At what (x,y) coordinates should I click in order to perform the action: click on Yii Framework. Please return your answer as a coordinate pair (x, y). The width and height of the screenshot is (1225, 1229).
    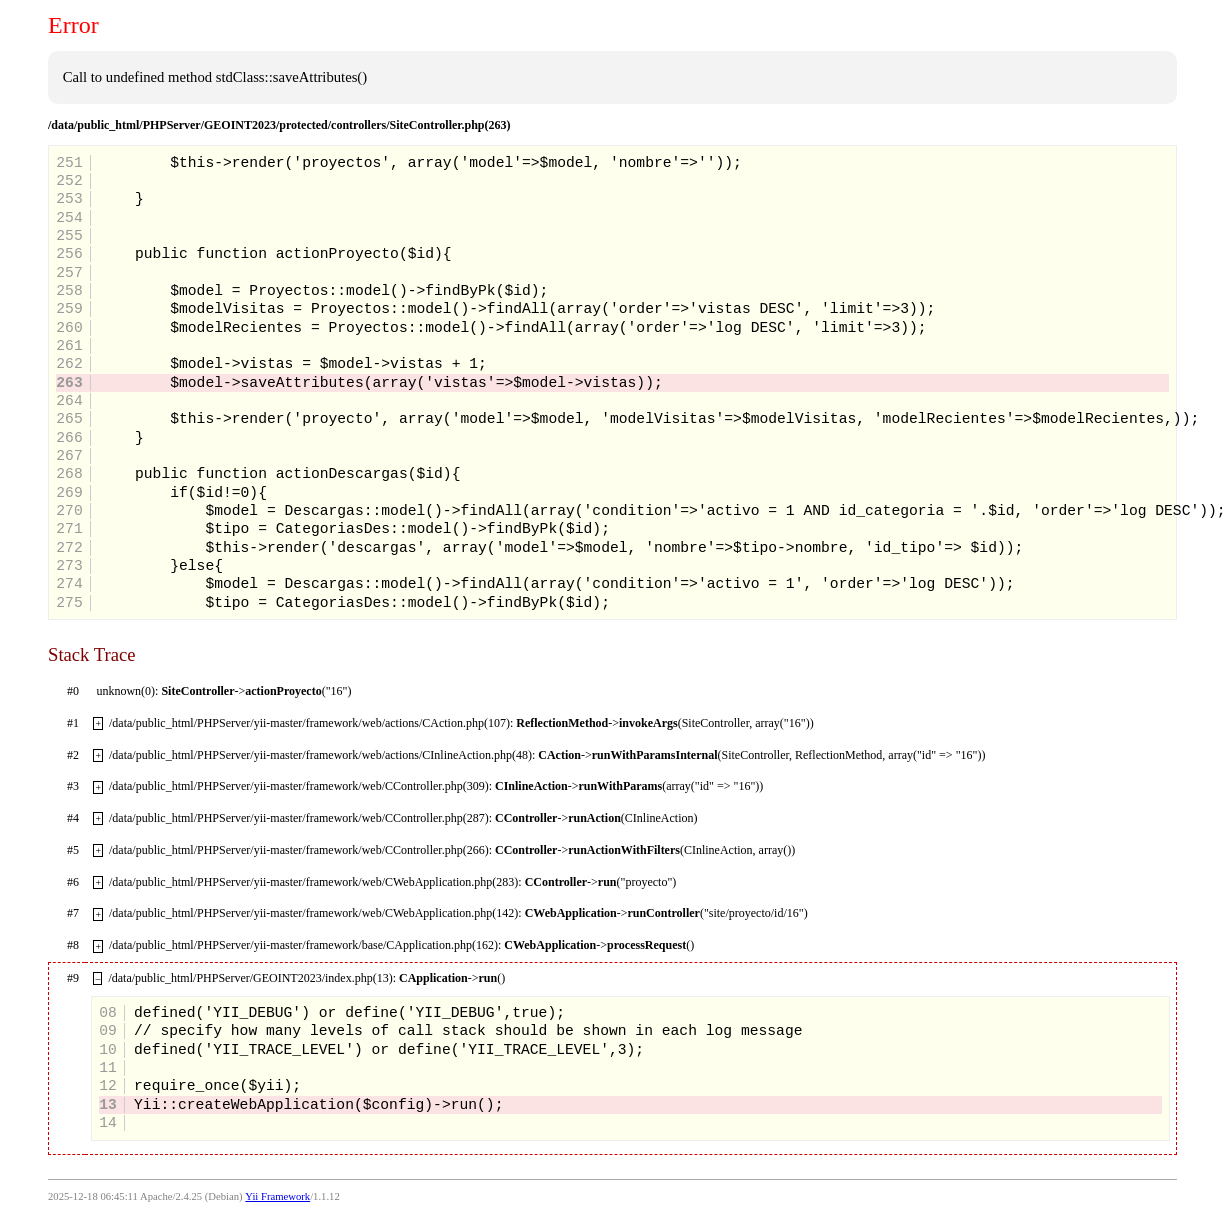
    Looking at the image, I should click on (277, 1196).